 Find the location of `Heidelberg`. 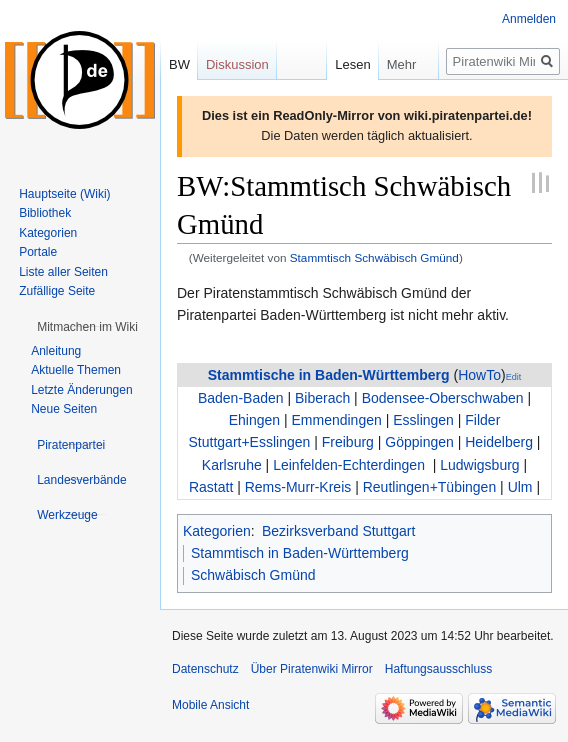

Heidelberg is located at coordinates (499, 442).